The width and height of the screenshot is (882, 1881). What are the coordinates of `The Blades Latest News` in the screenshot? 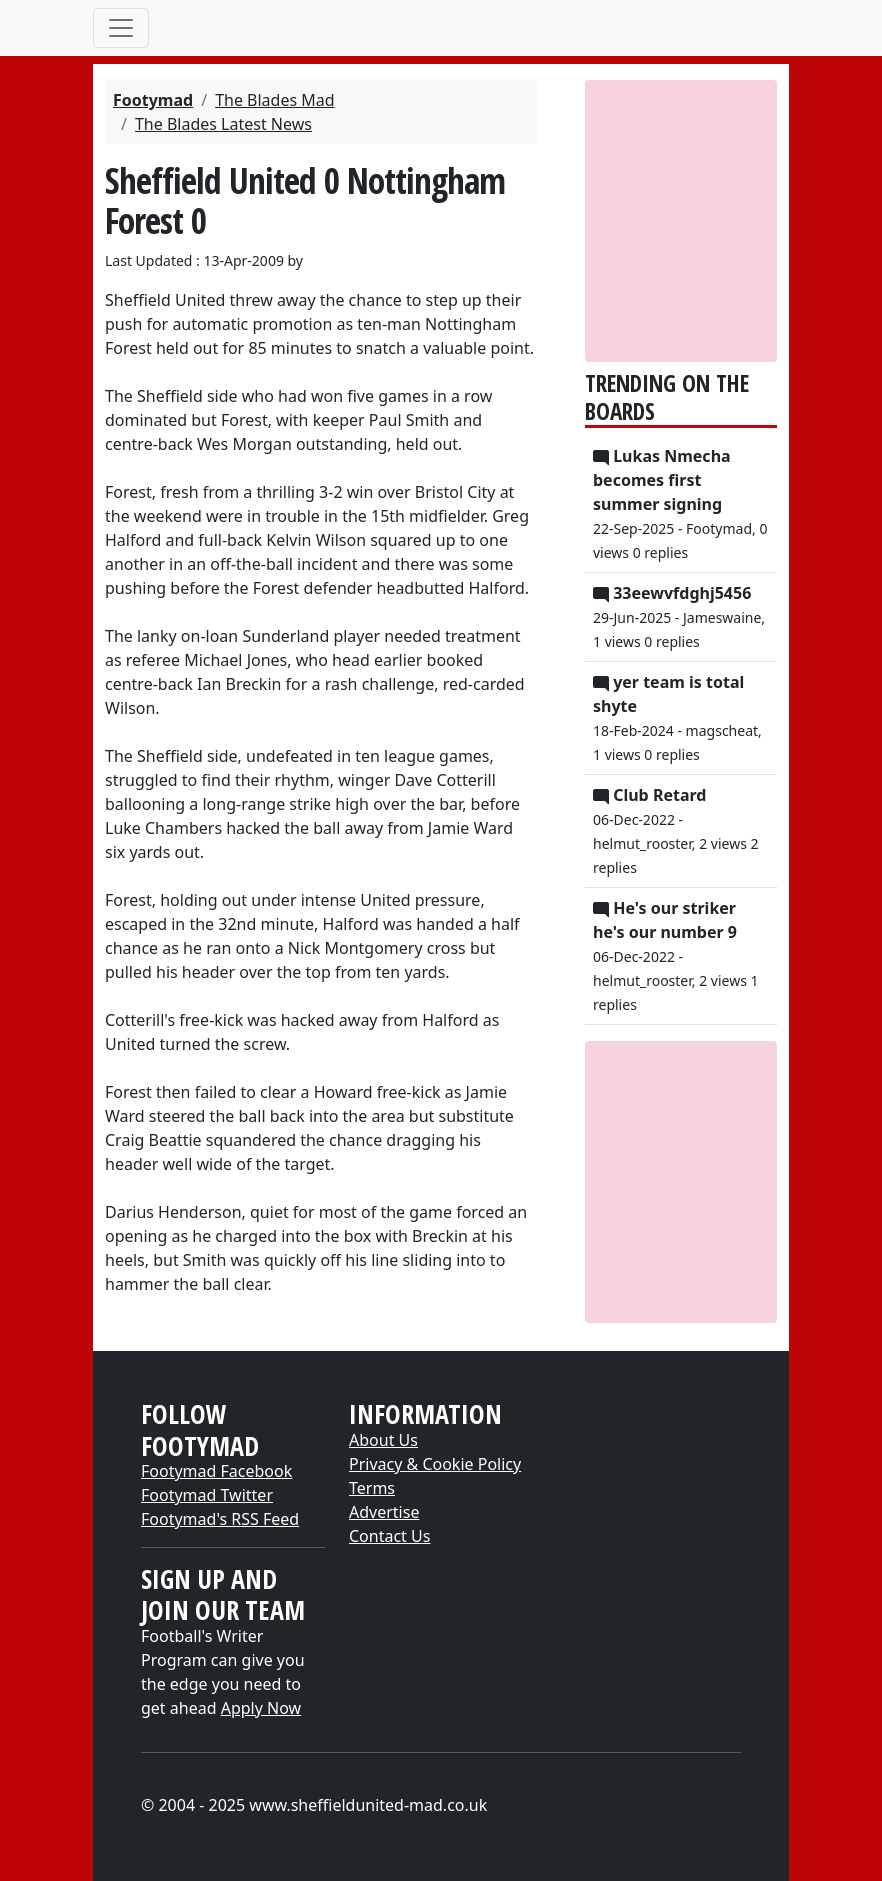 It's located at (223, 124).